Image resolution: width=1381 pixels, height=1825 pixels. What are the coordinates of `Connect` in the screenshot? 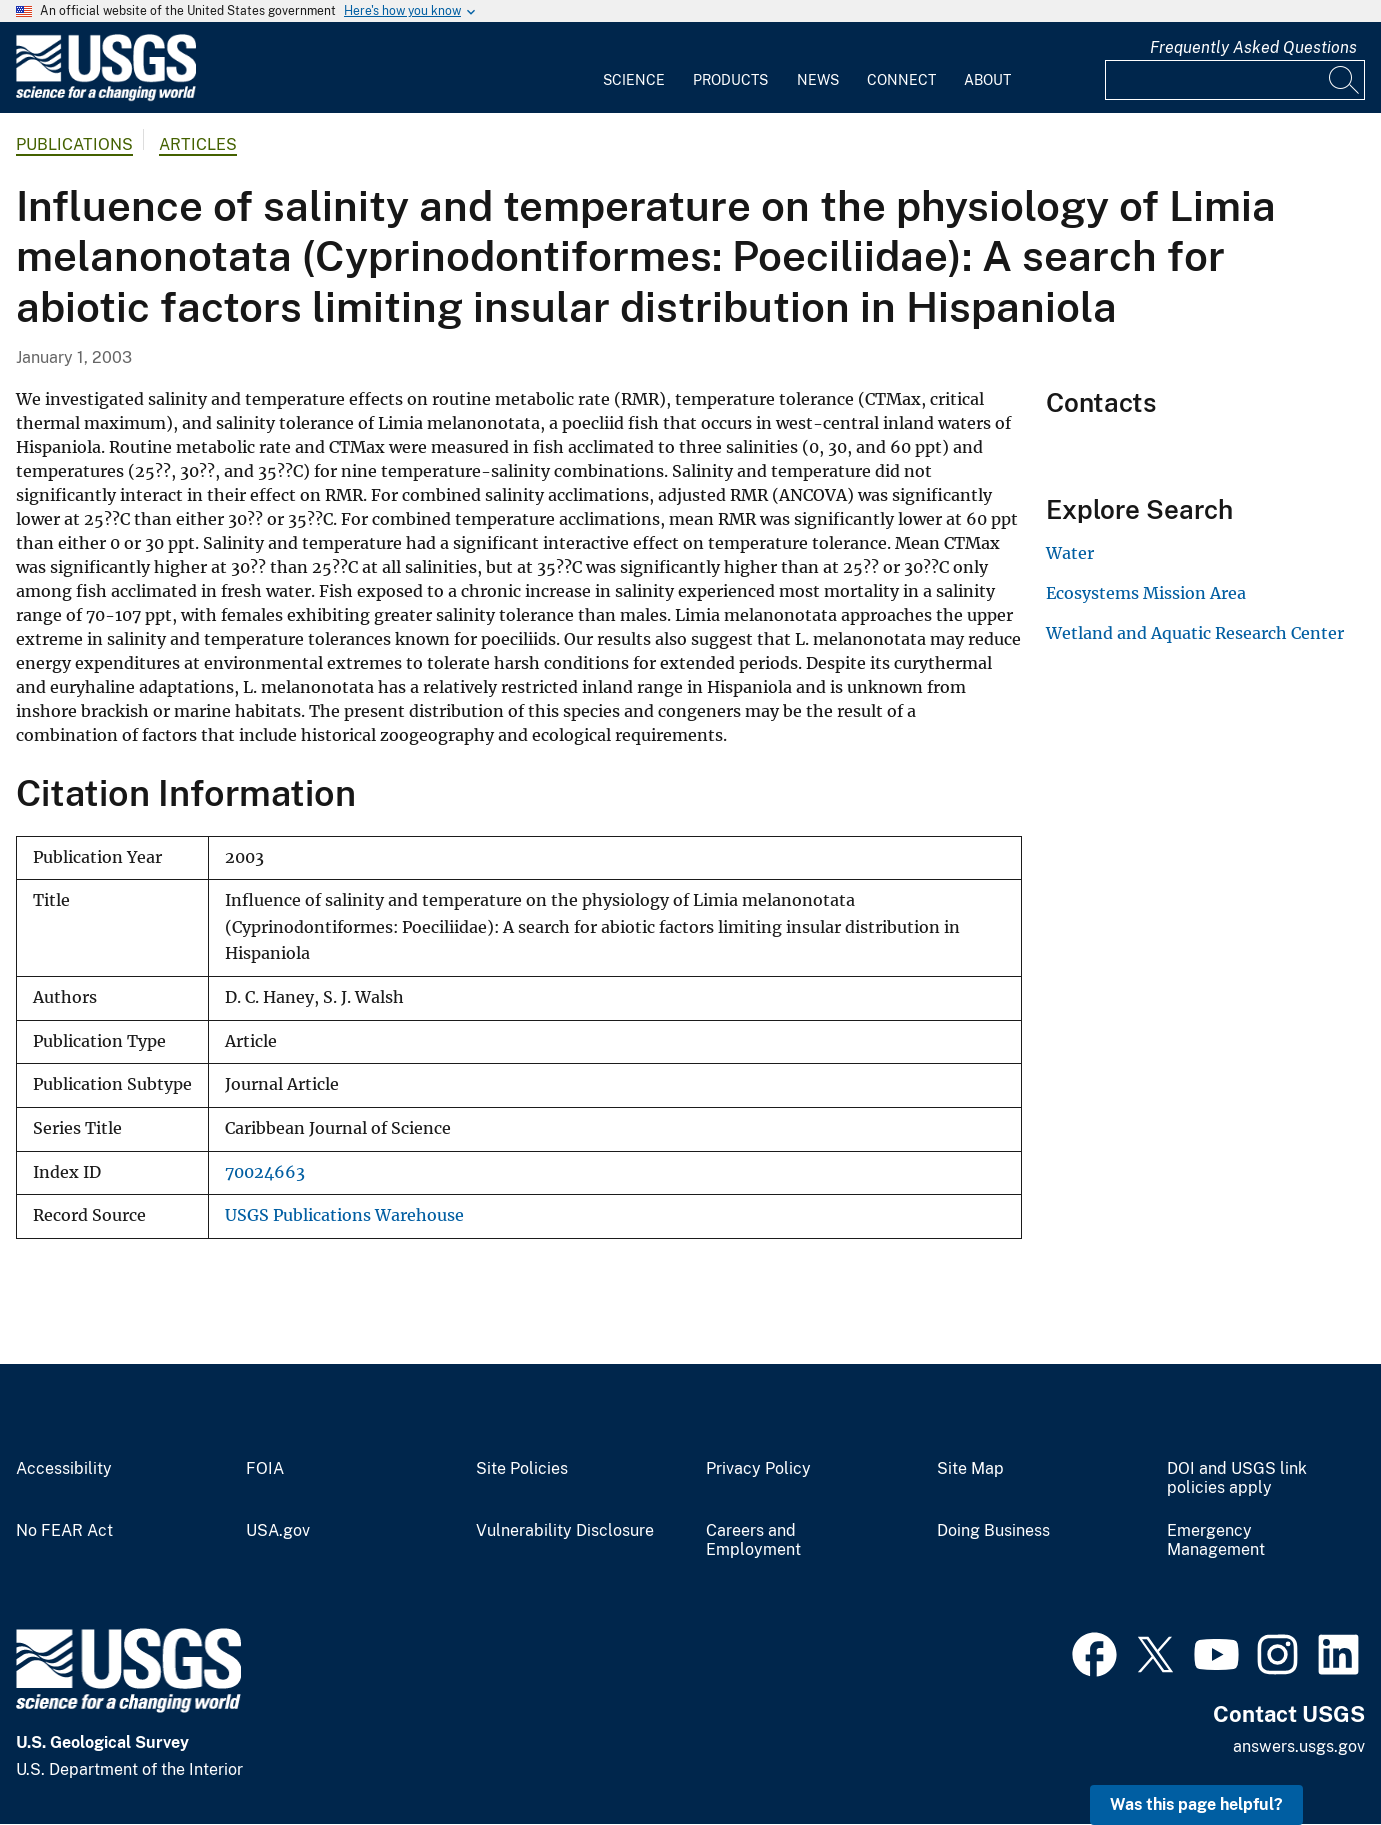 It's located at (901, 80).